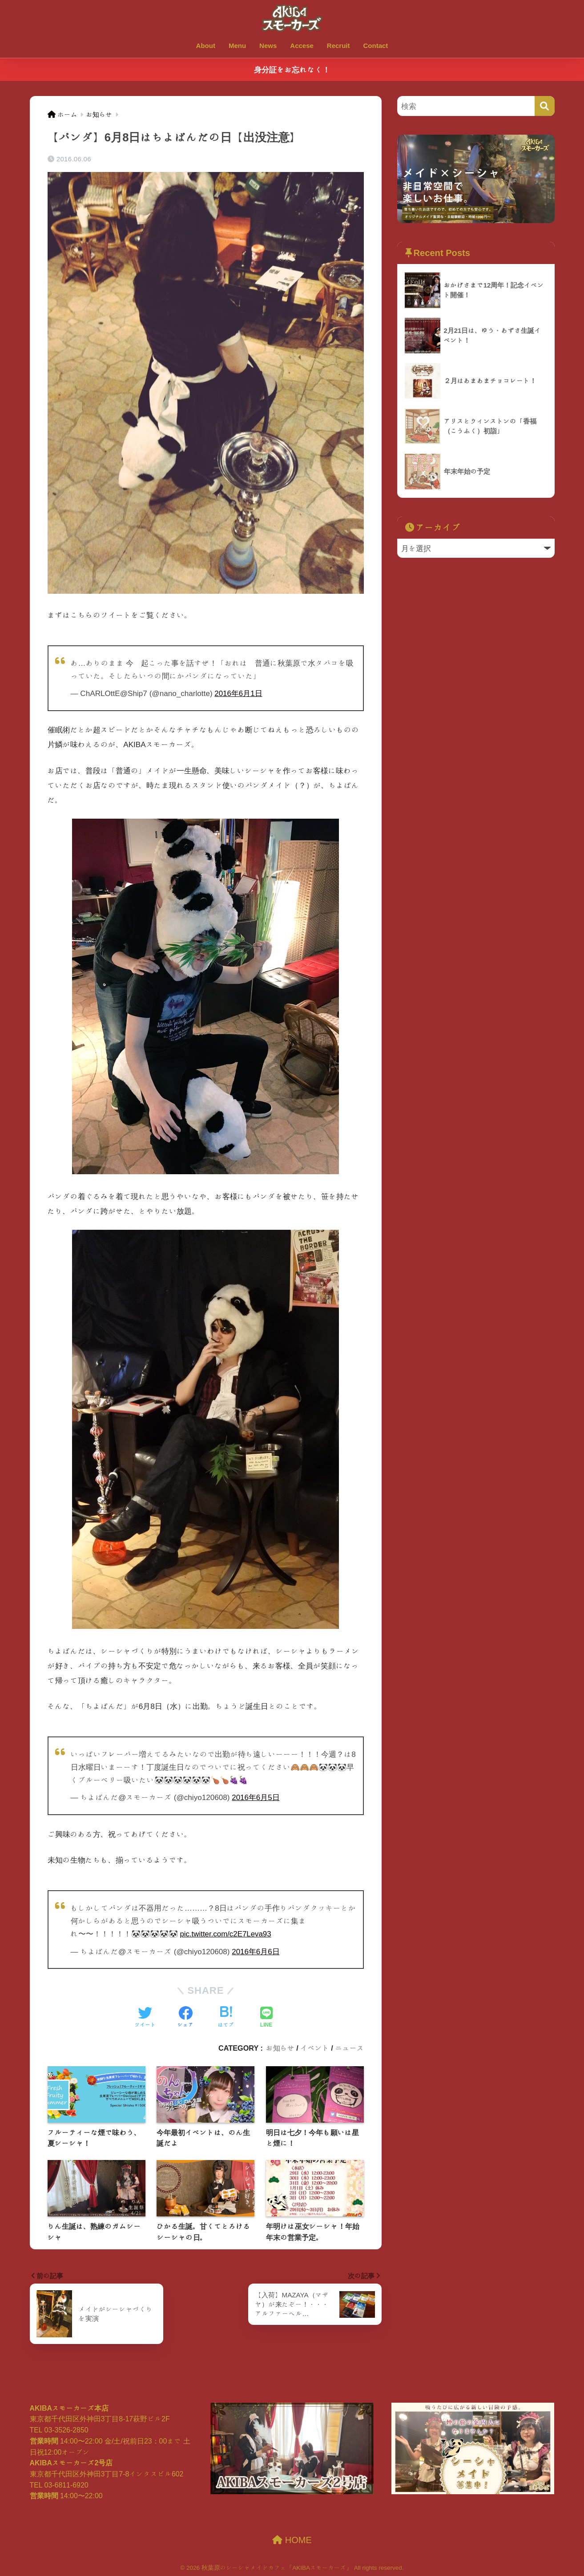 This screenshot has height=2576, width=584. What do you see at coordinates (237, 45) in the screenshot?
I see `Menu` at bounding box center [237, 45].